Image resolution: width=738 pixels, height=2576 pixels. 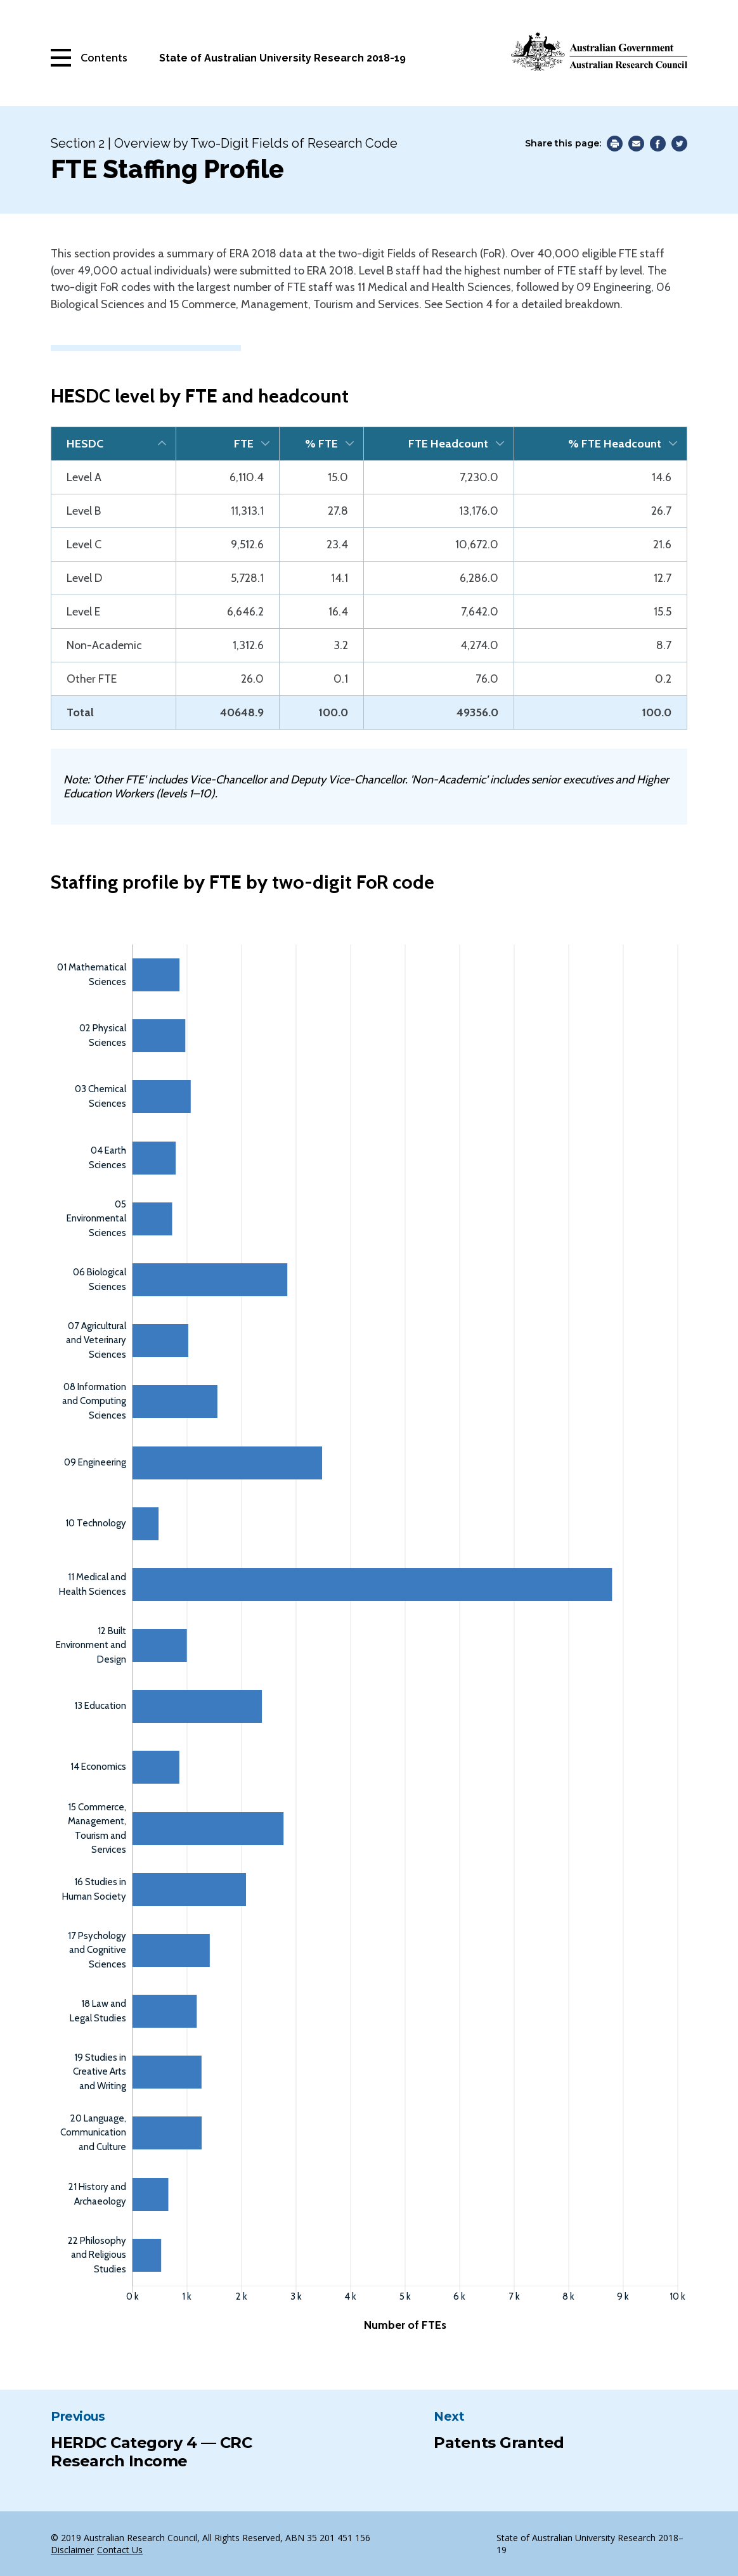 I want to click on State of Australian University Research 2018-19, so click(x=282, y=58).